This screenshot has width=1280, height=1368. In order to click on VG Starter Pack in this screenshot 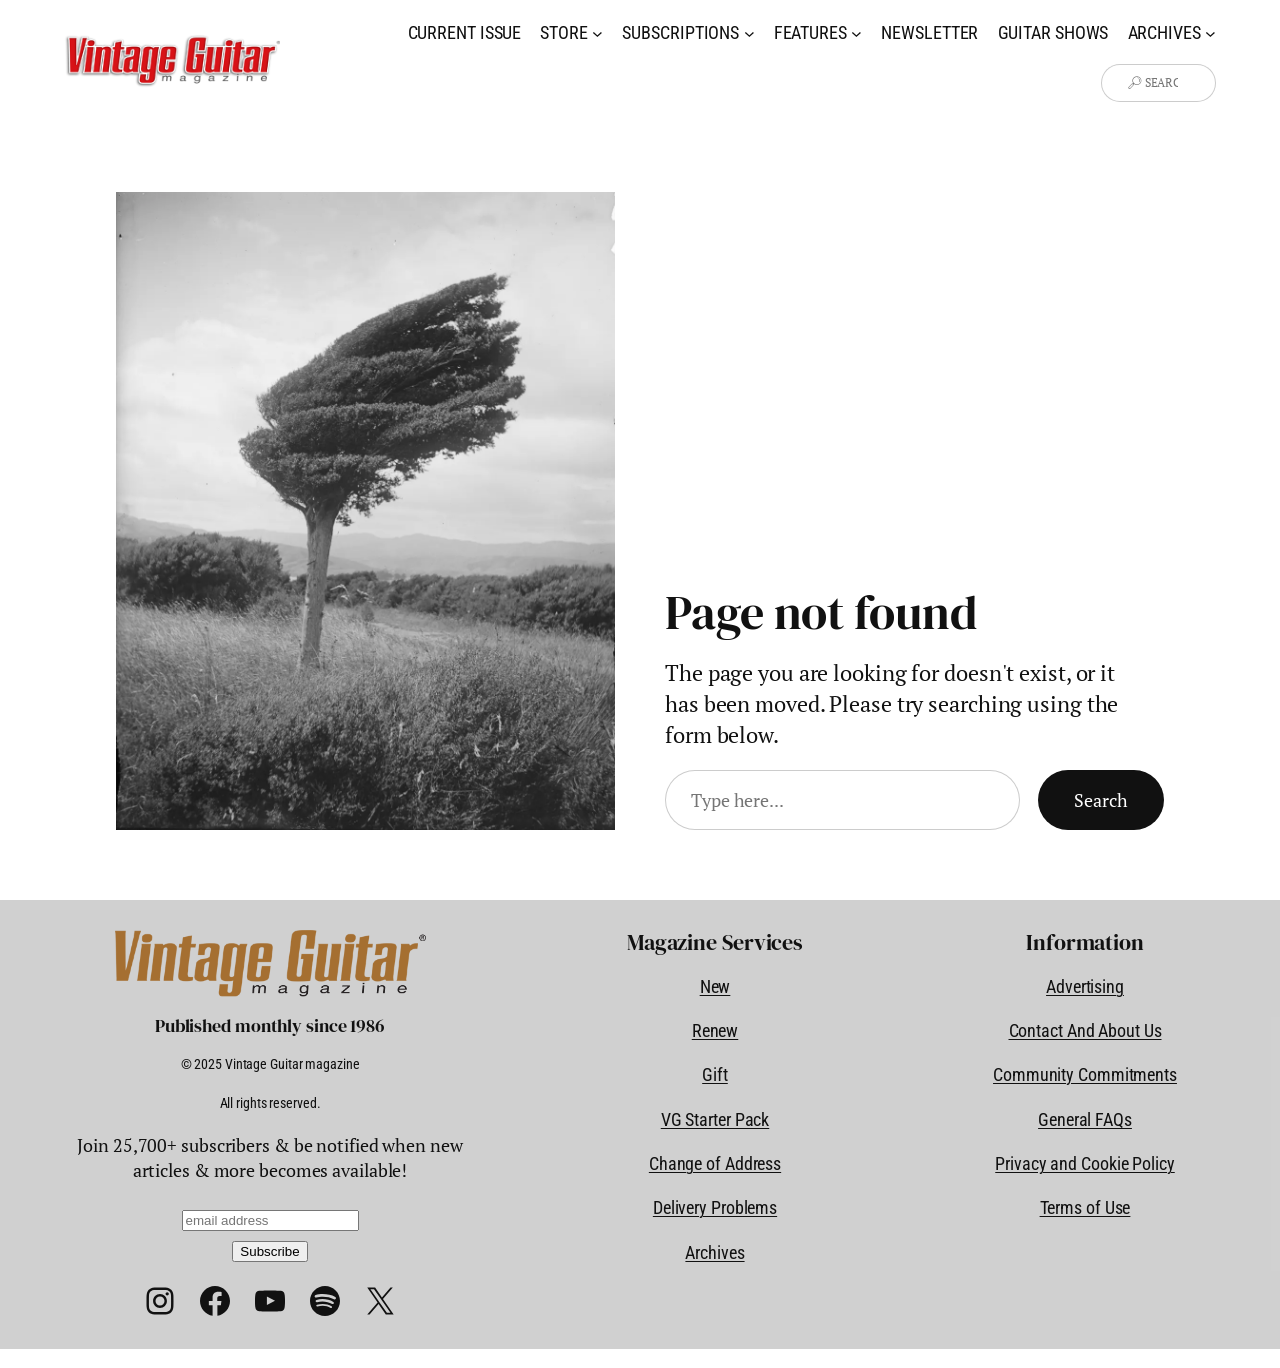, I will do `click(715, 1119)`.